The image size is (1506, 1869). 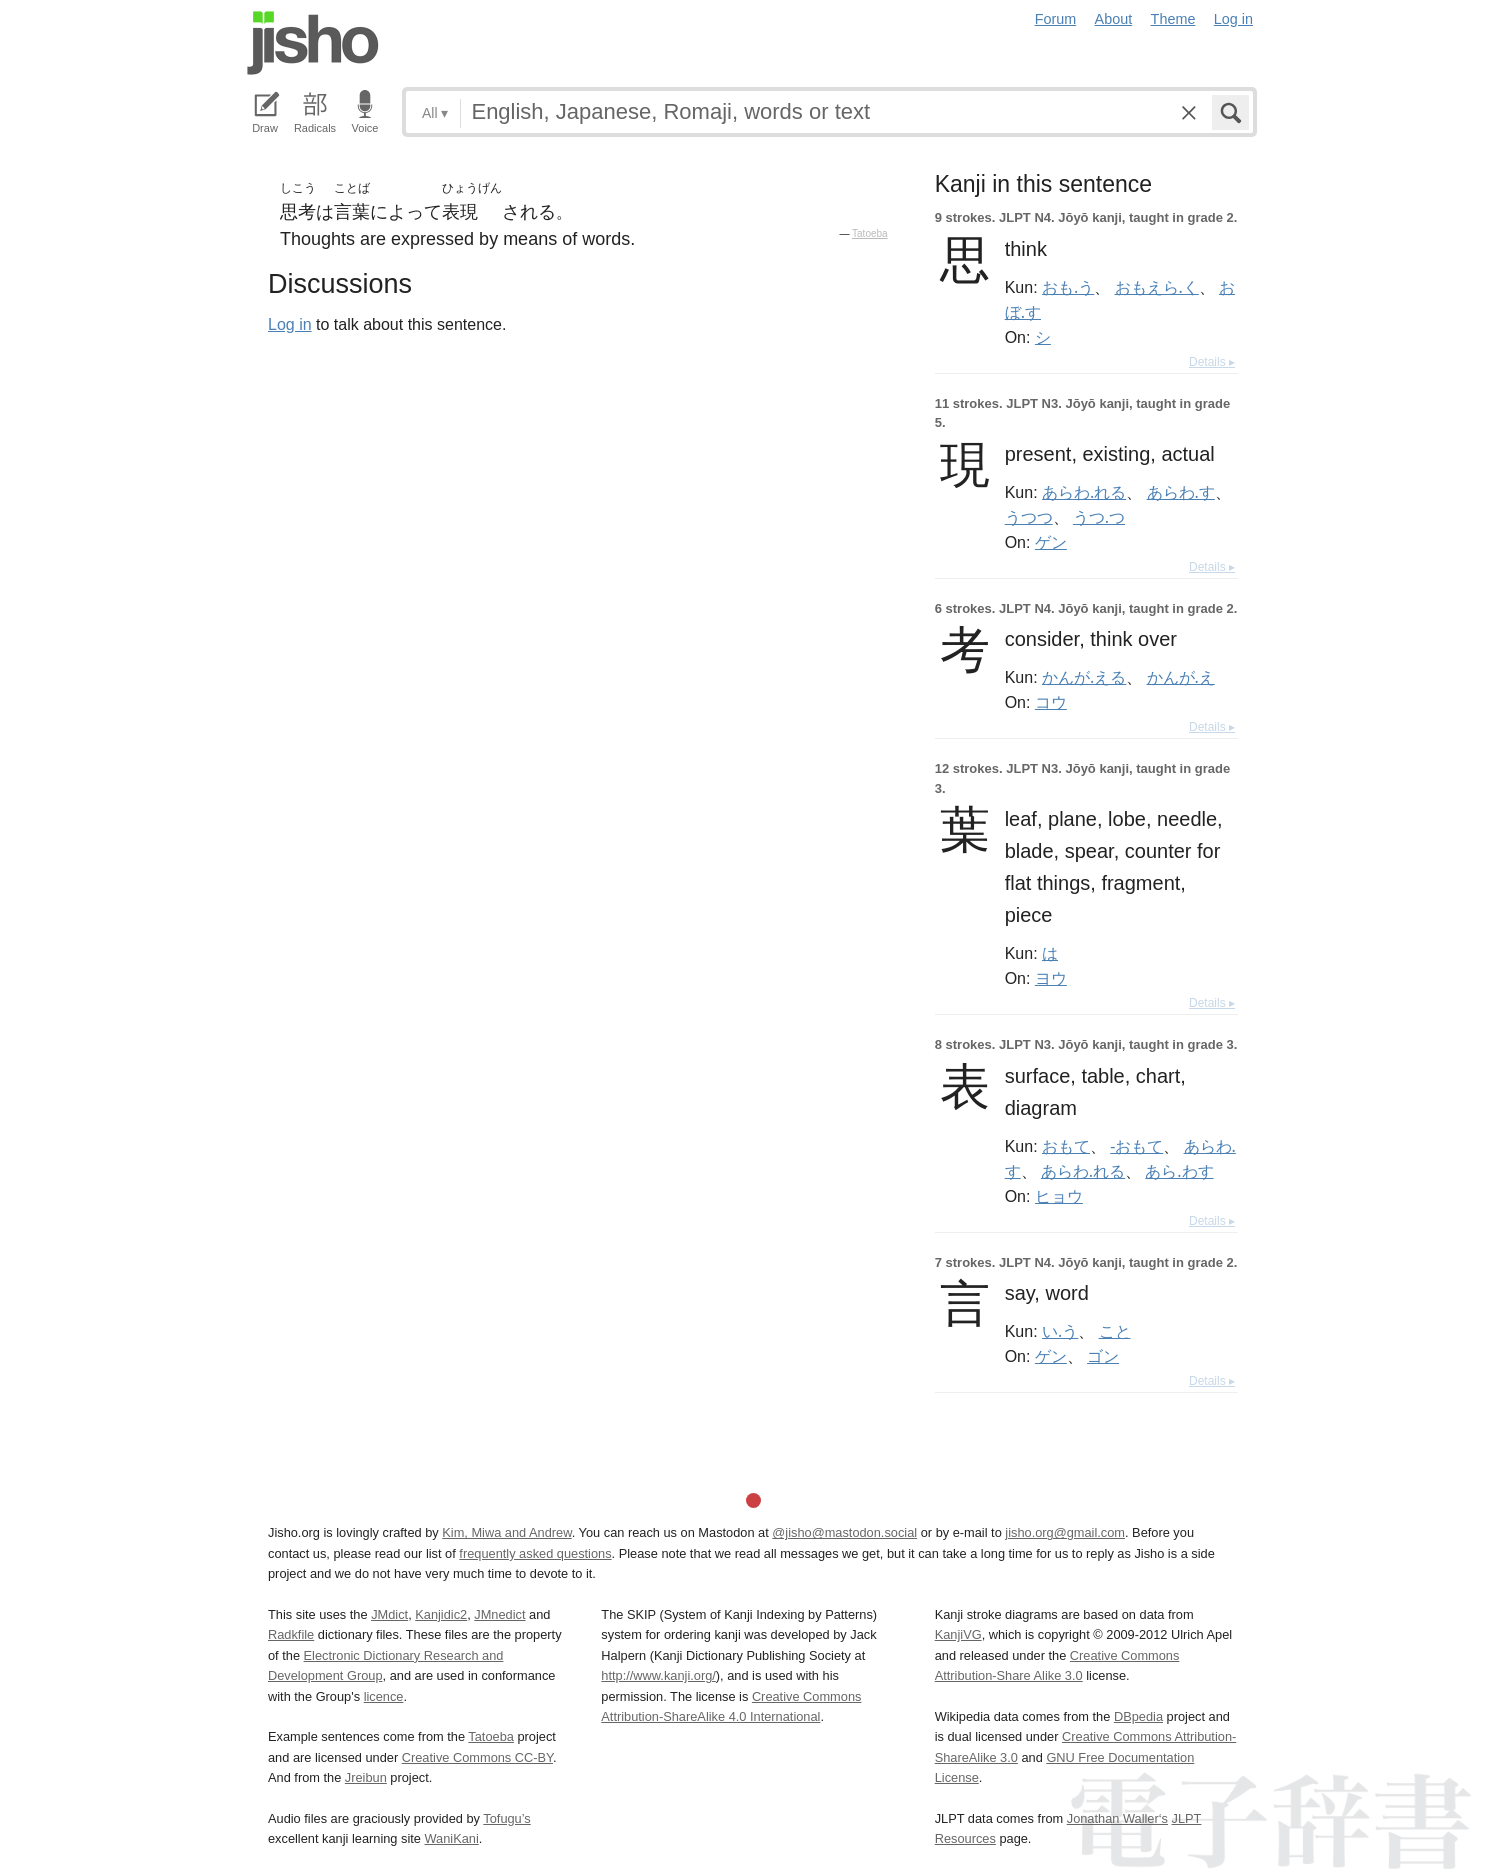 I want to click on @jisho@mastodon.social, so click(x=844, y=1532).